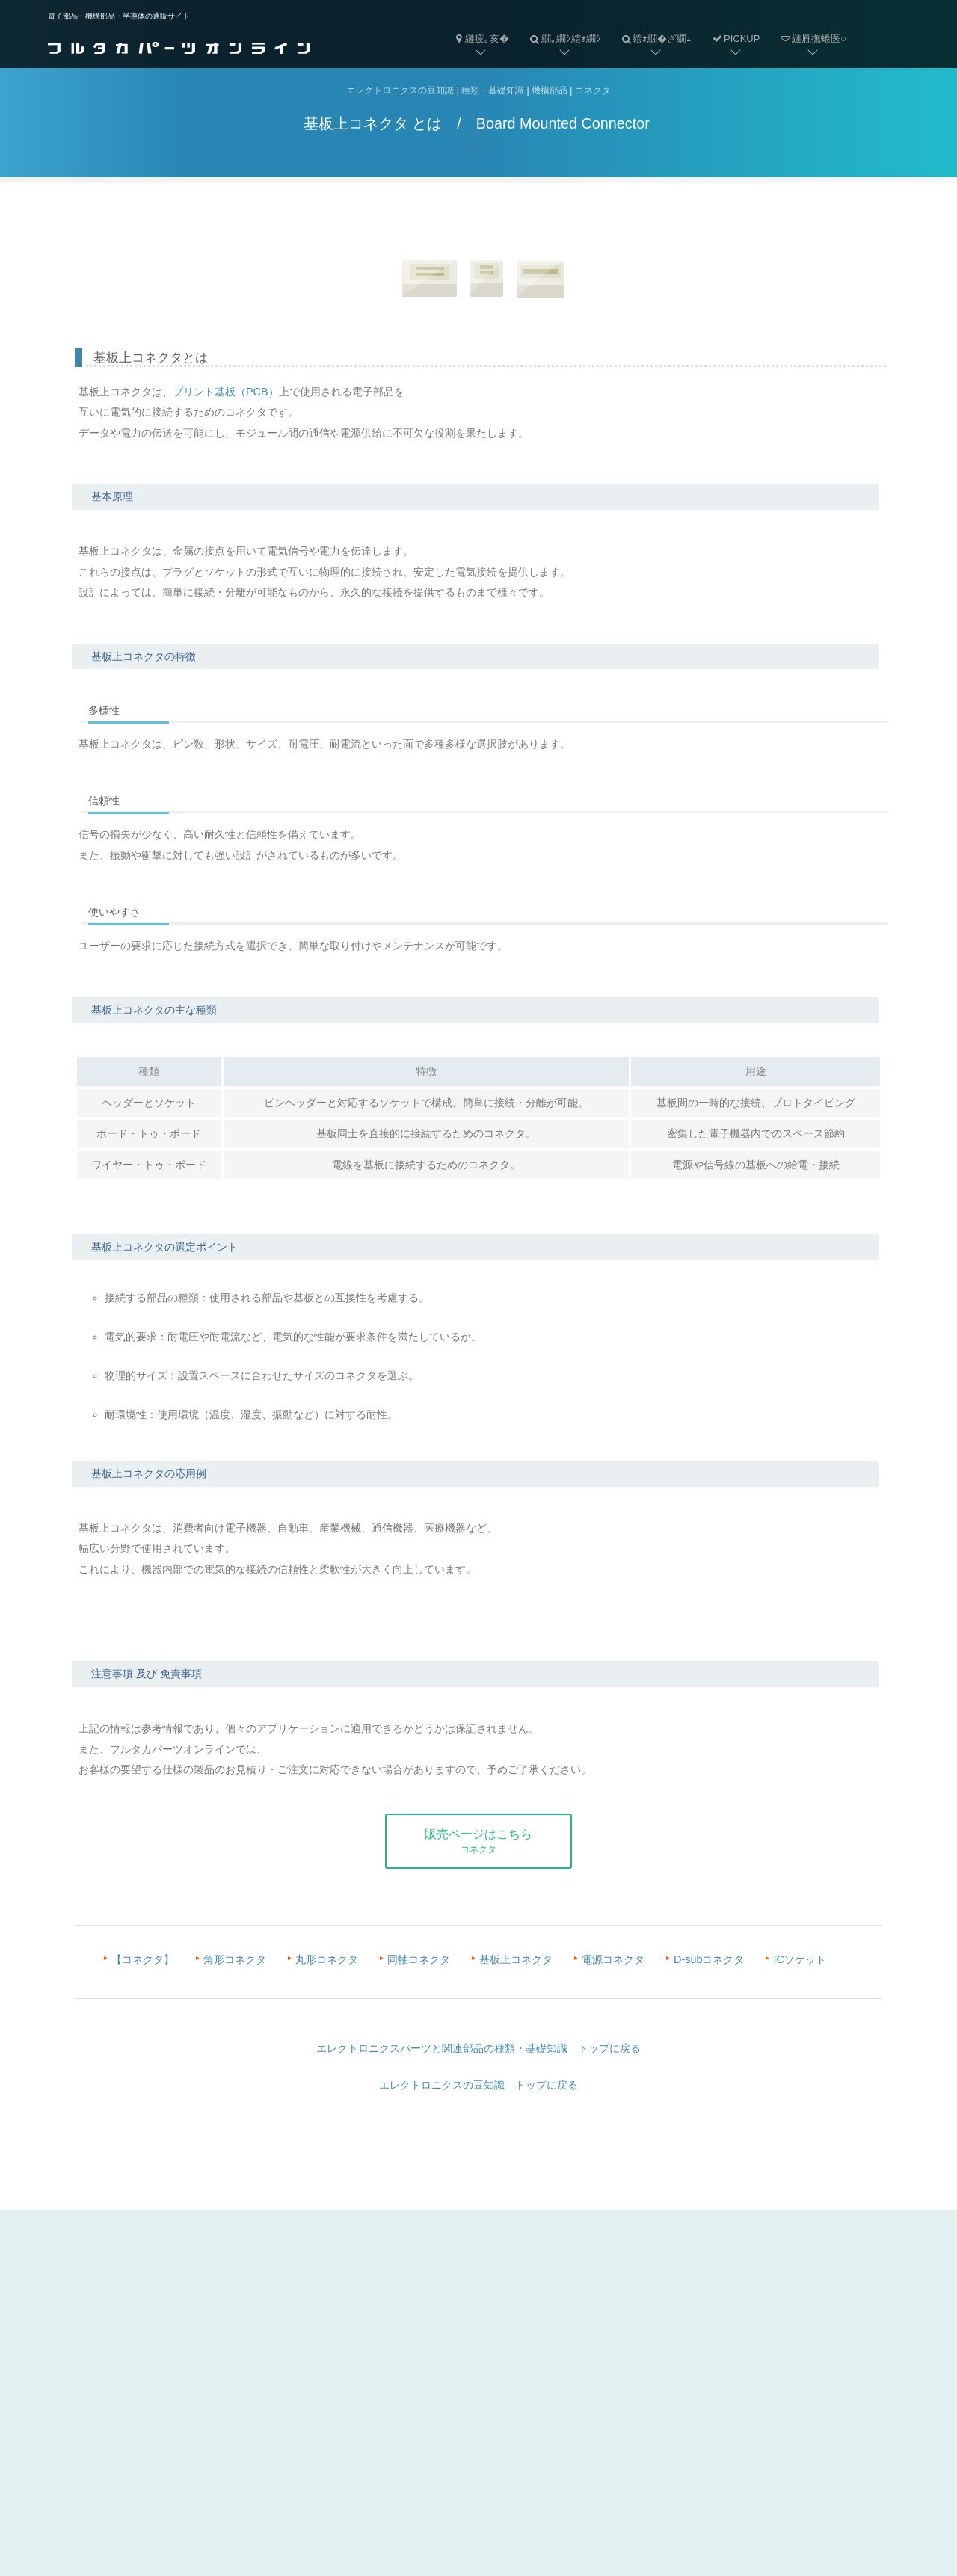  I want to click on コネクタ, so click(593, 91).